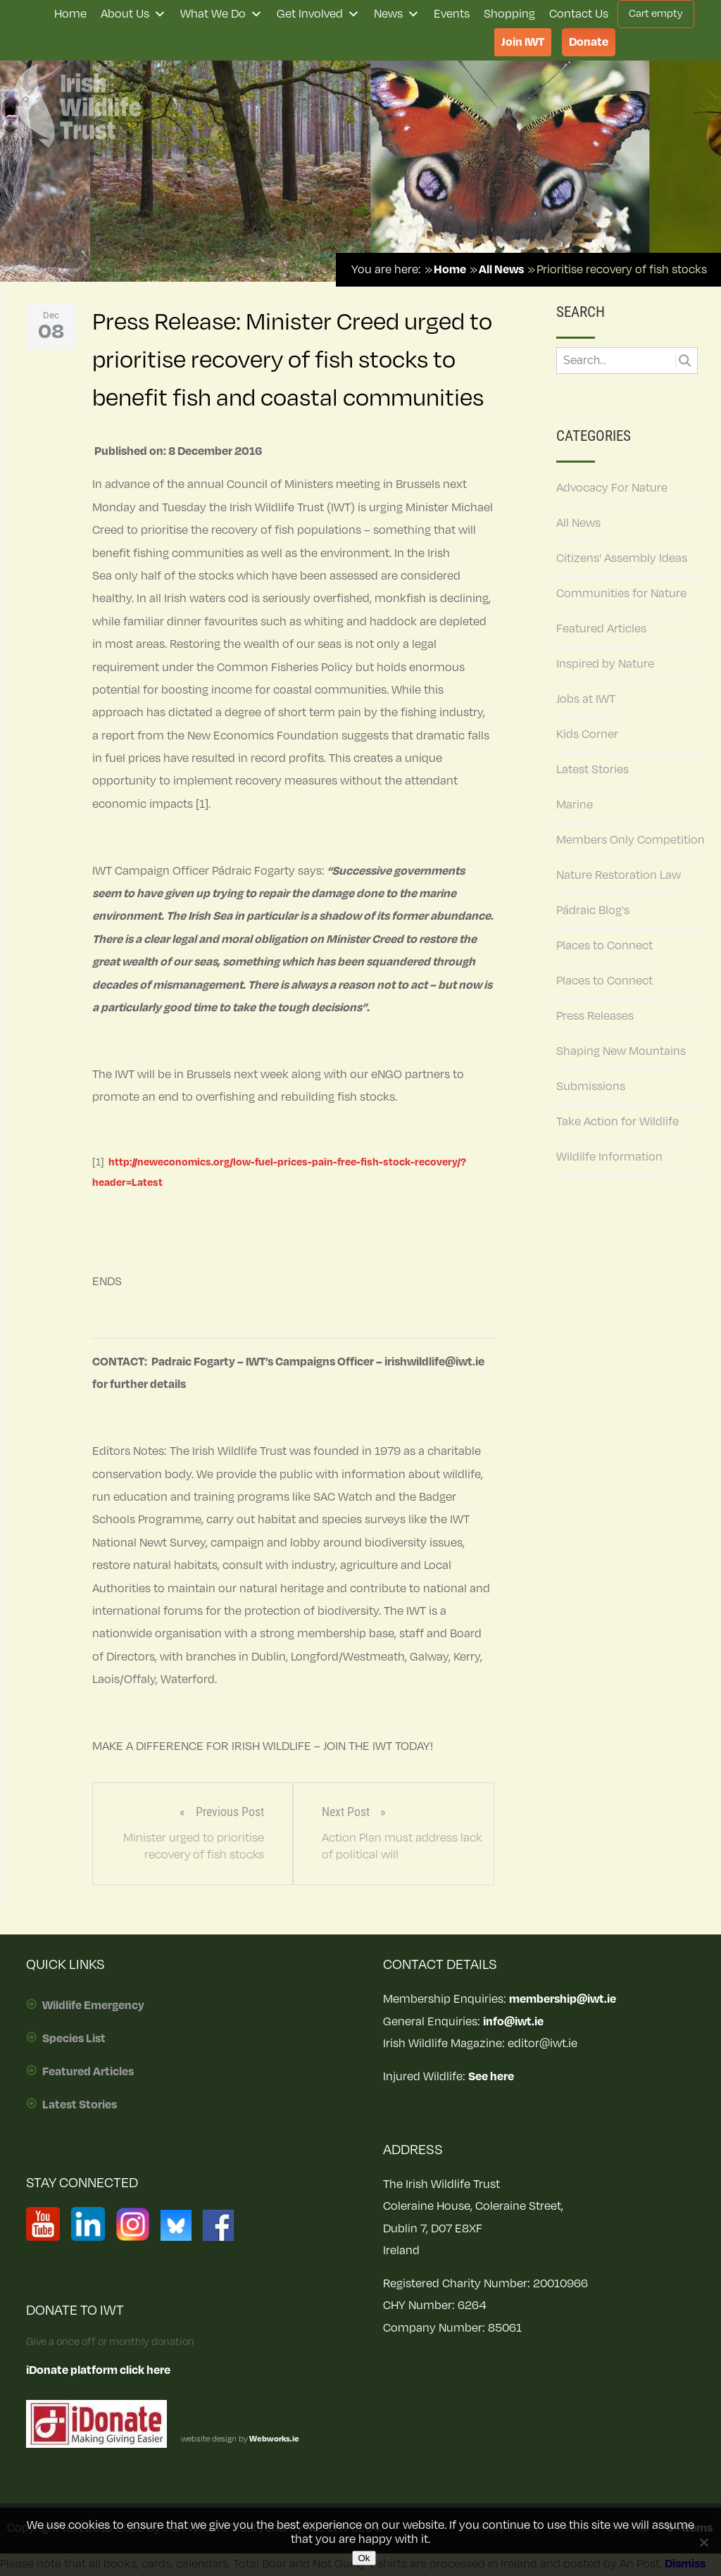  What do you see at coordinates (273, 2439) in the screenshot?
I see `Webworks.ie` at bounding box center [273, 2439].